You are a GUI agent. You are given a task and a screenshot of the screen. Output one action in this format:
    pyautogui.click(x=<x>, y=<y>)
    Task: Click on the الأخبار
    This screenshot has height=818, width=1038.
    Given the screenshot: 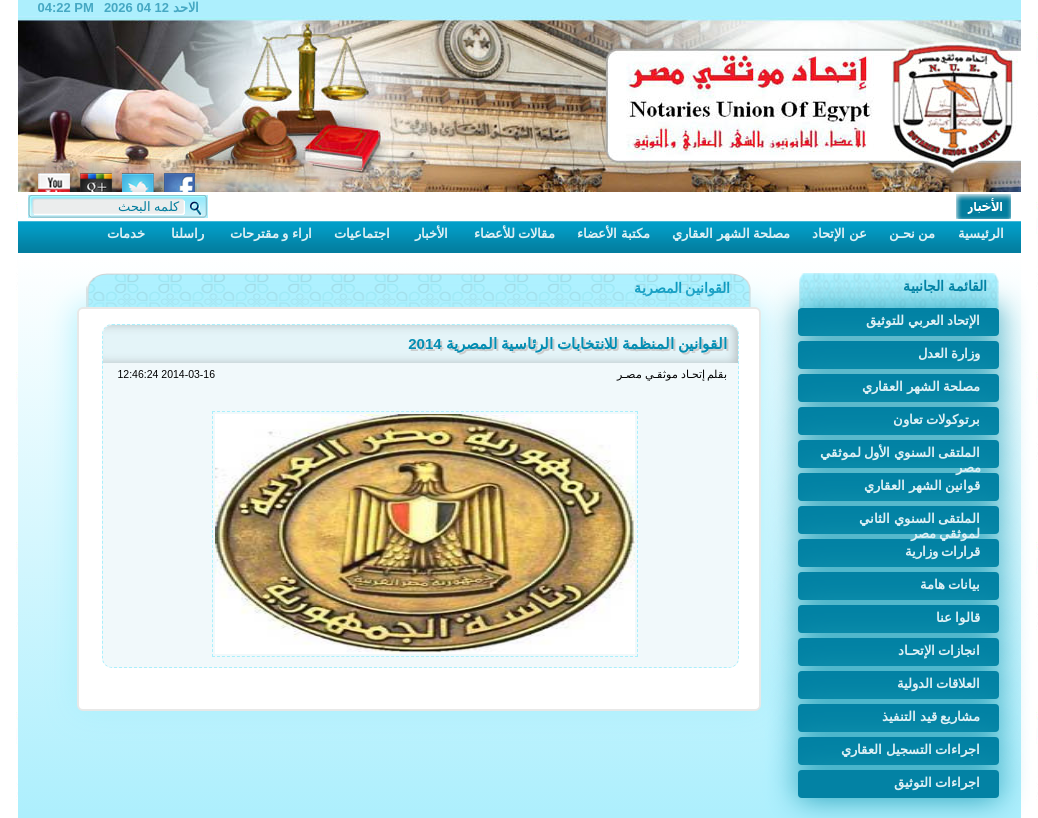 What is the action you would take?
    pyautogui.click(x=431, y=233)
    